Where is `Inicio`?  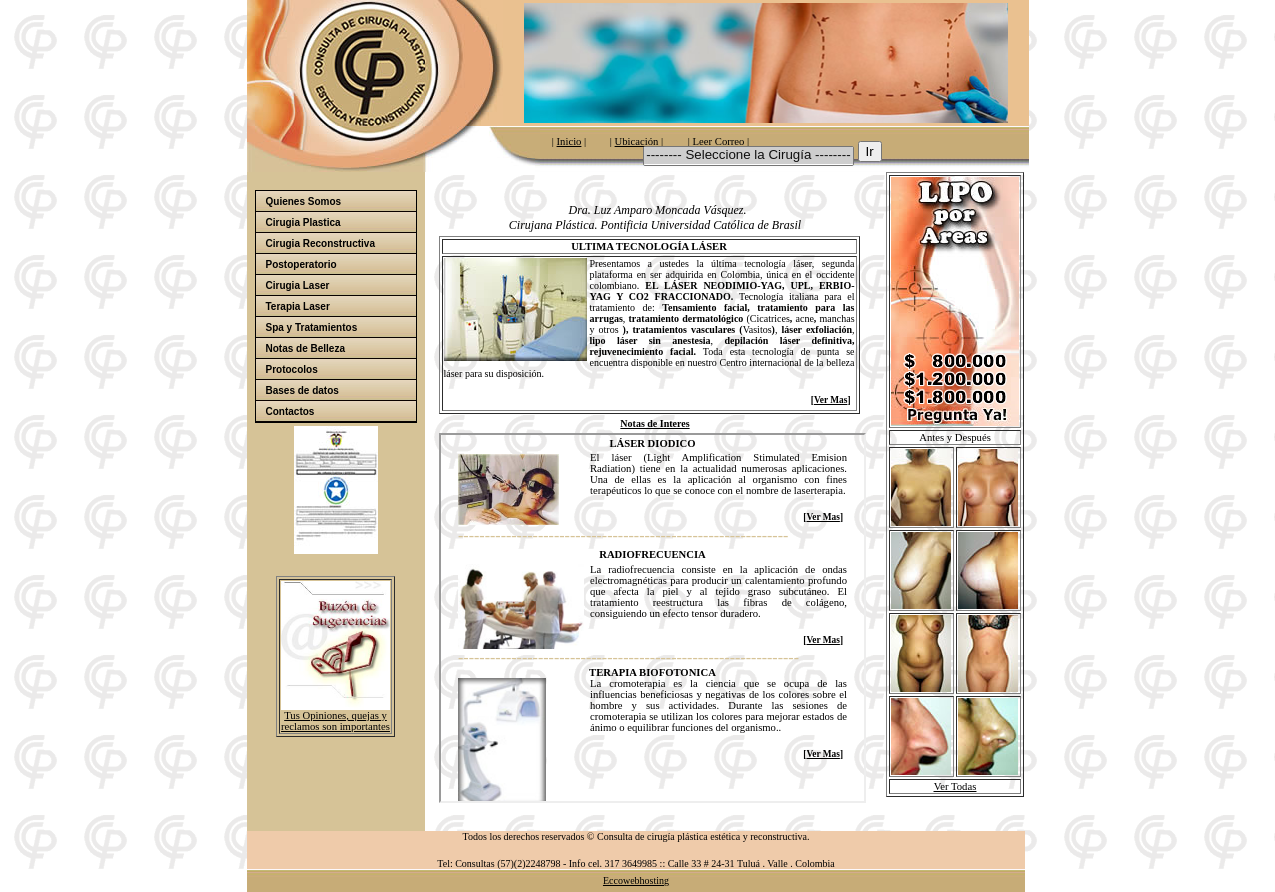
Inicio is located at coordinates (569, 141).